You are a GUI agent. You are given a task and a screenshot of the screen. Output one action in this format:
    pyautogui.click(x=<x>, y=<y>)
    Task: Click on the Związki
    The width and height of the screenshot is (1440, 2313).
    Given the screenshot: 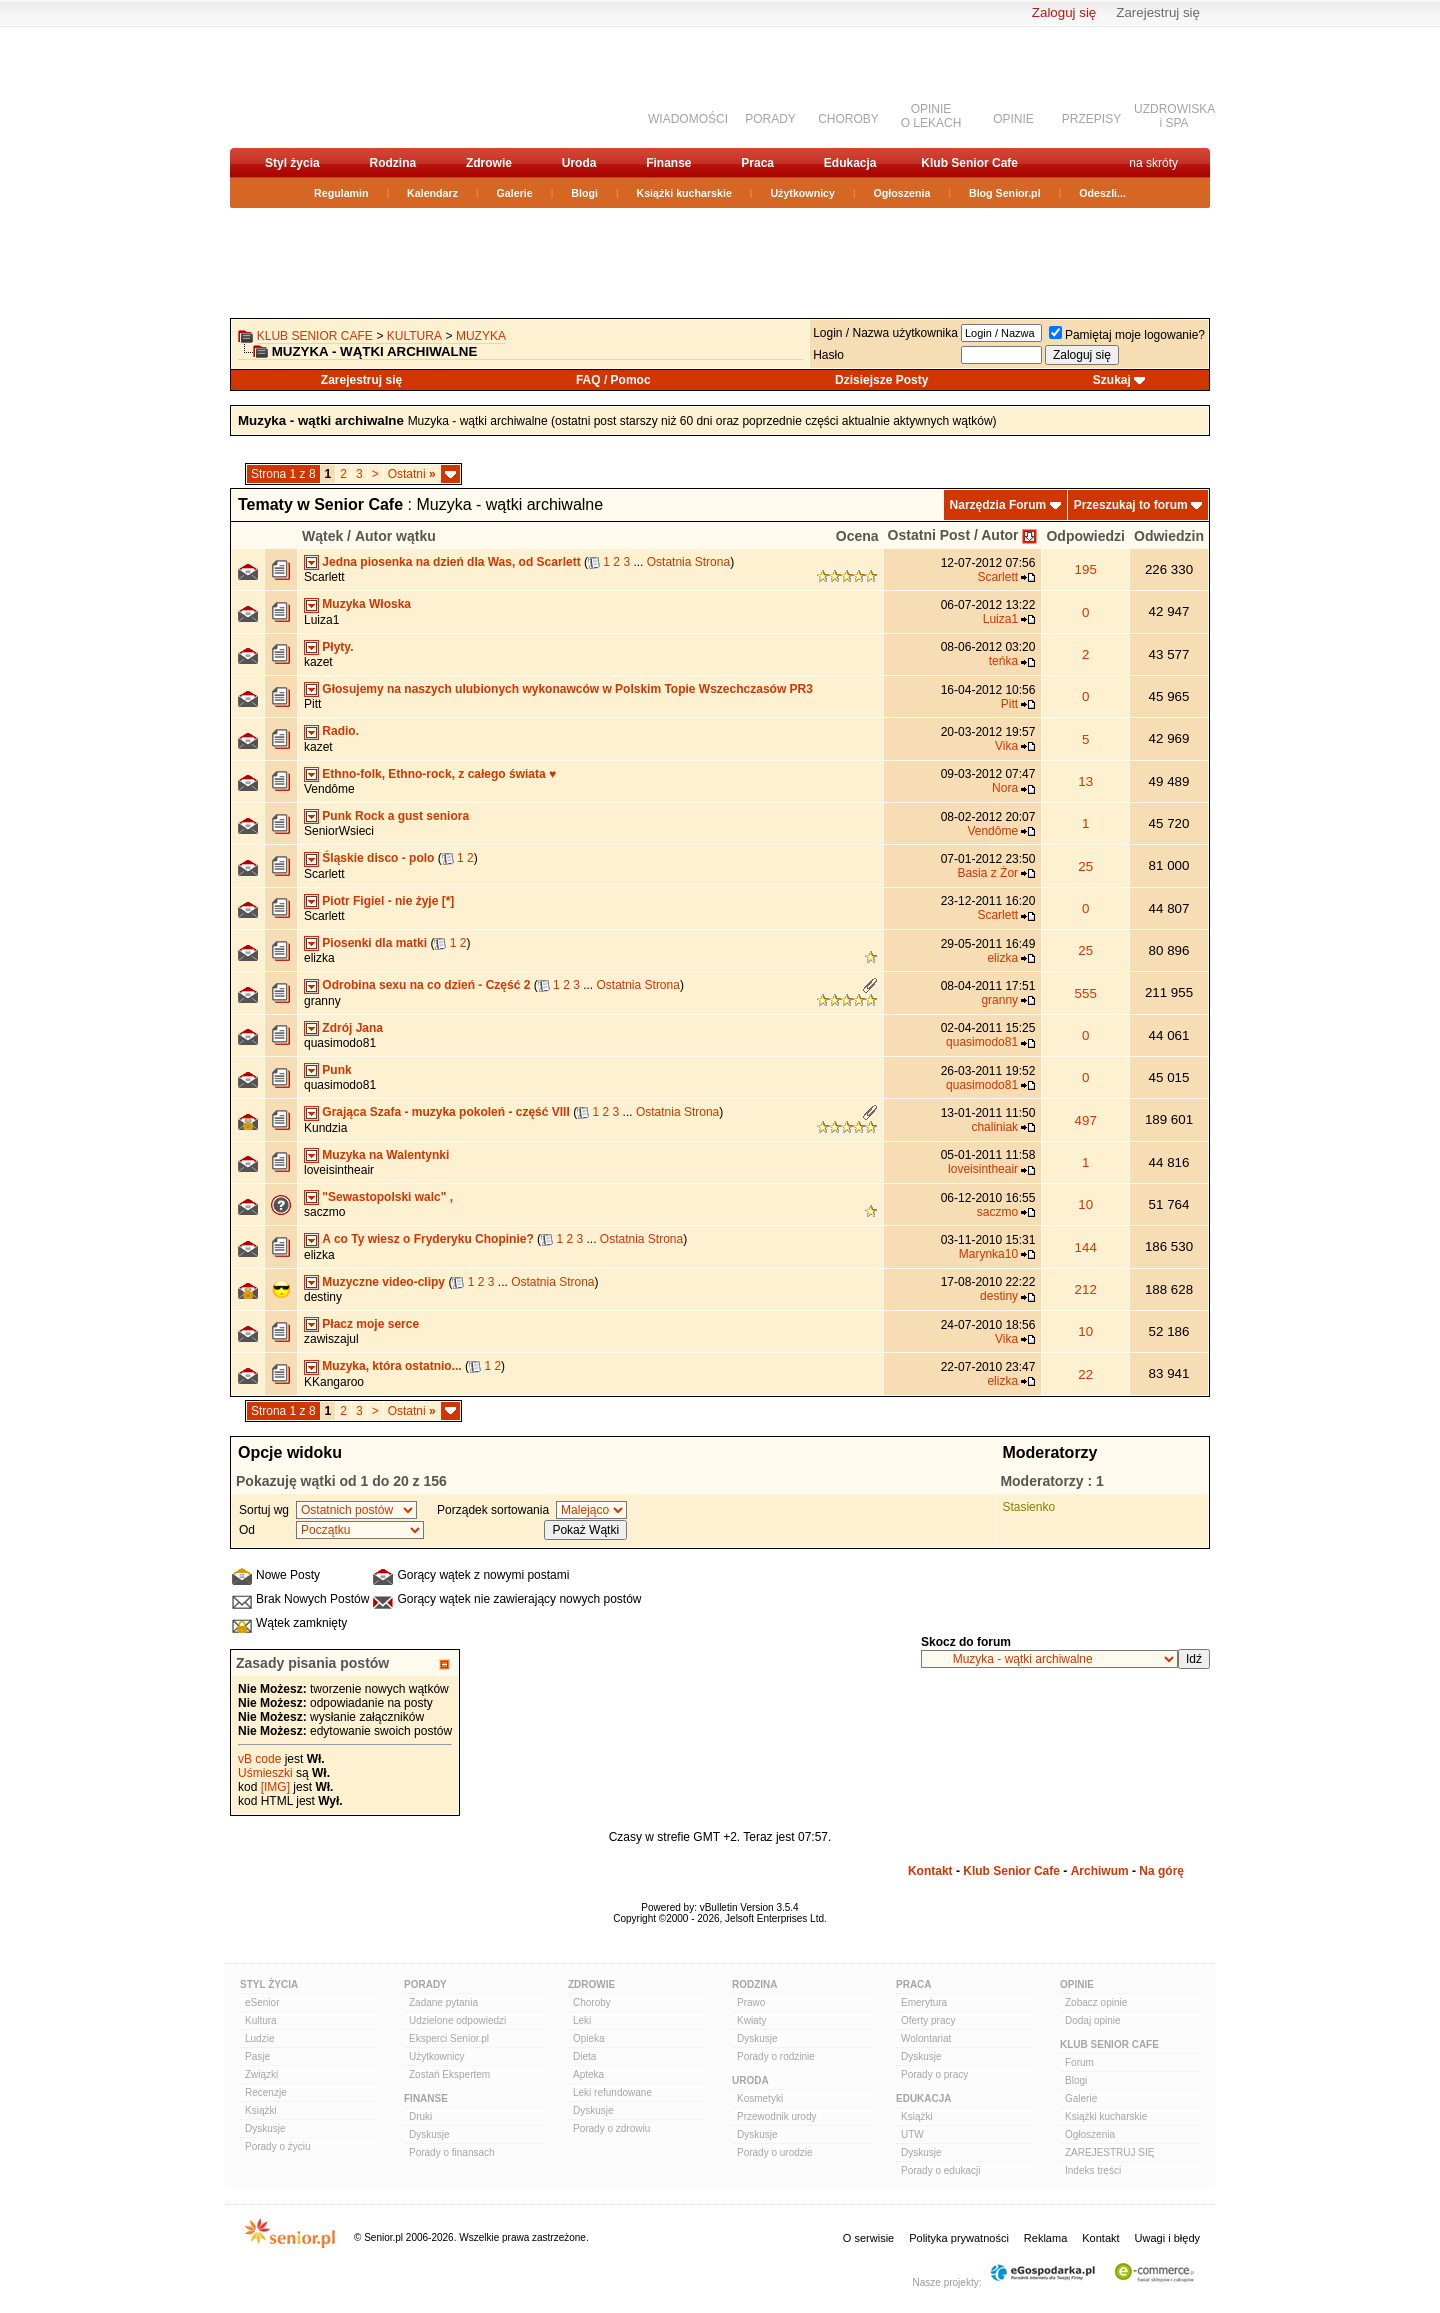 What is the action you would take?
    pyautogui.click(x=261, y=2074)
    